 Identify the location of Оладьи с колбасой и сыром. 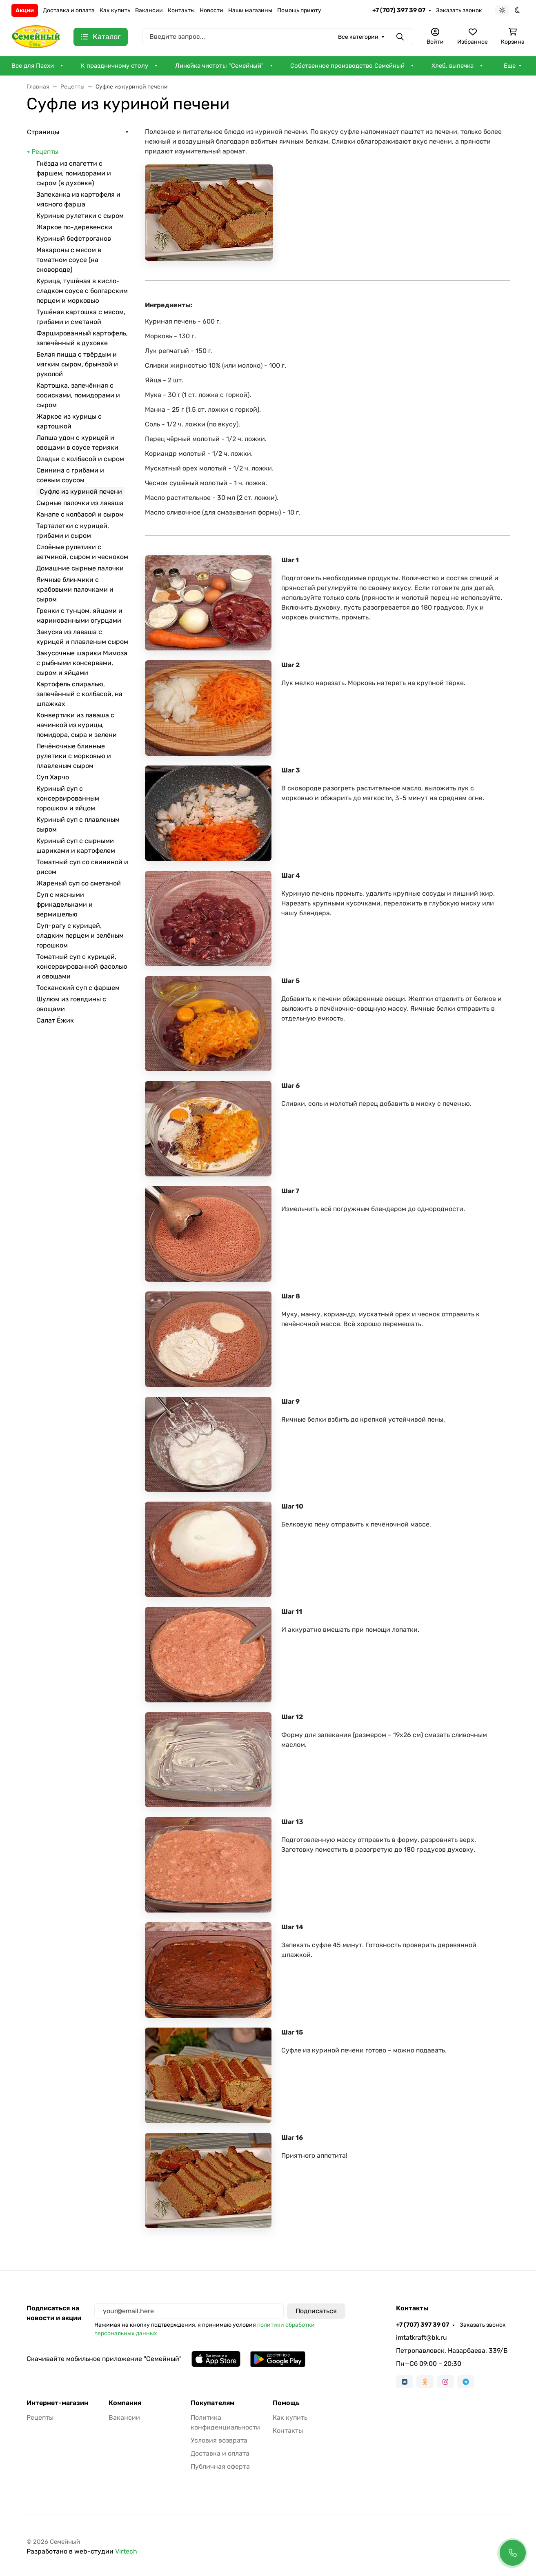
(80, 459).